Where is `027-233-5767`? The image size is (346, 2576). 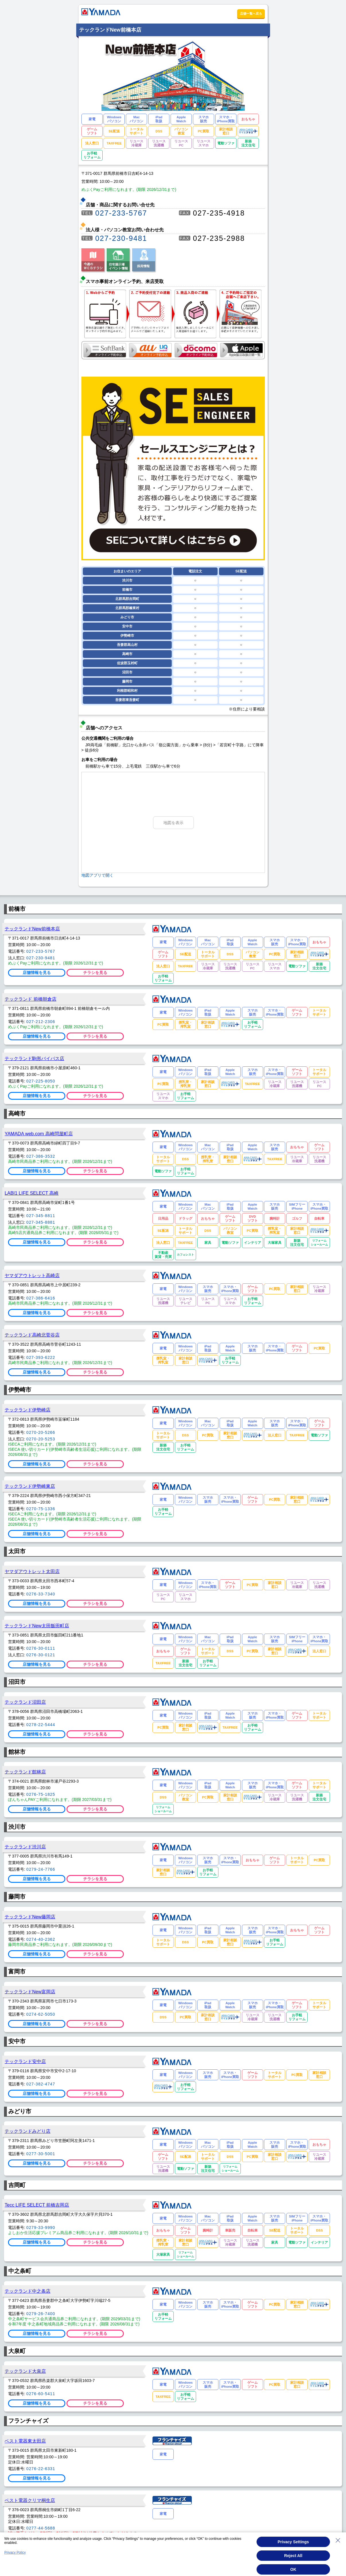 027-233-5767 is located at coordinates (121, 213).